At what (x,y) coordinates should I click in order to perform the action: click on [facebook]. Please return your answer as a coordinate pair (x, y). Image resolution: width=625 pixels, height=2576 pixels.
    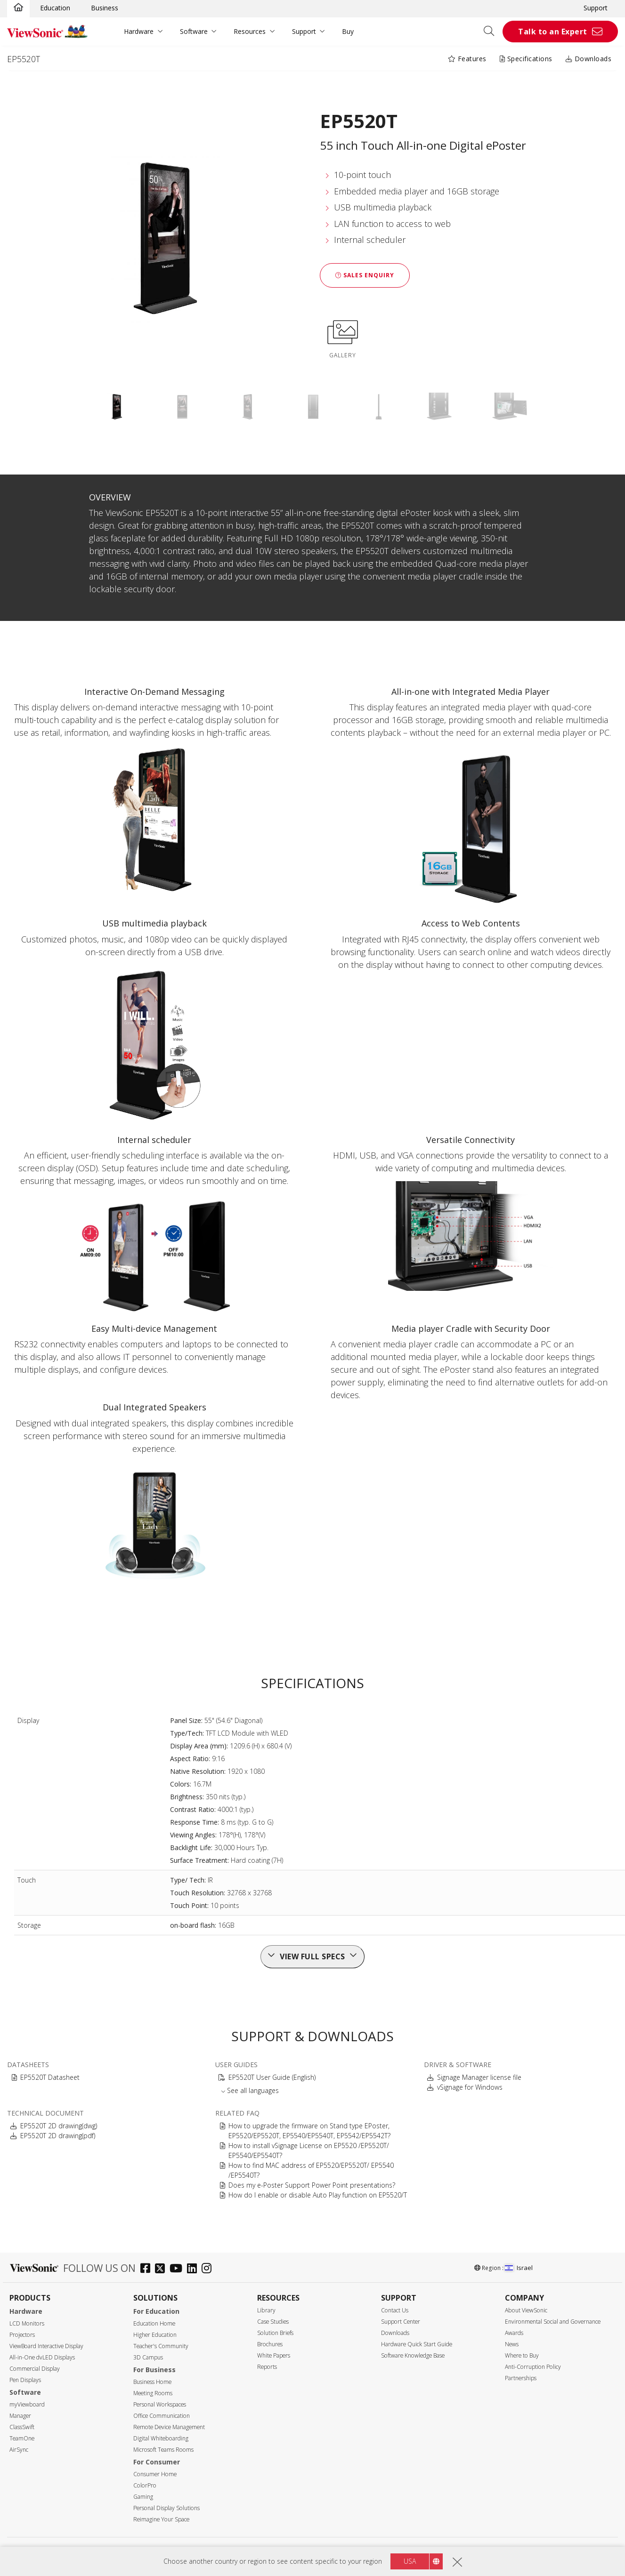
    Looking at the image, I should click on (147, 2269).